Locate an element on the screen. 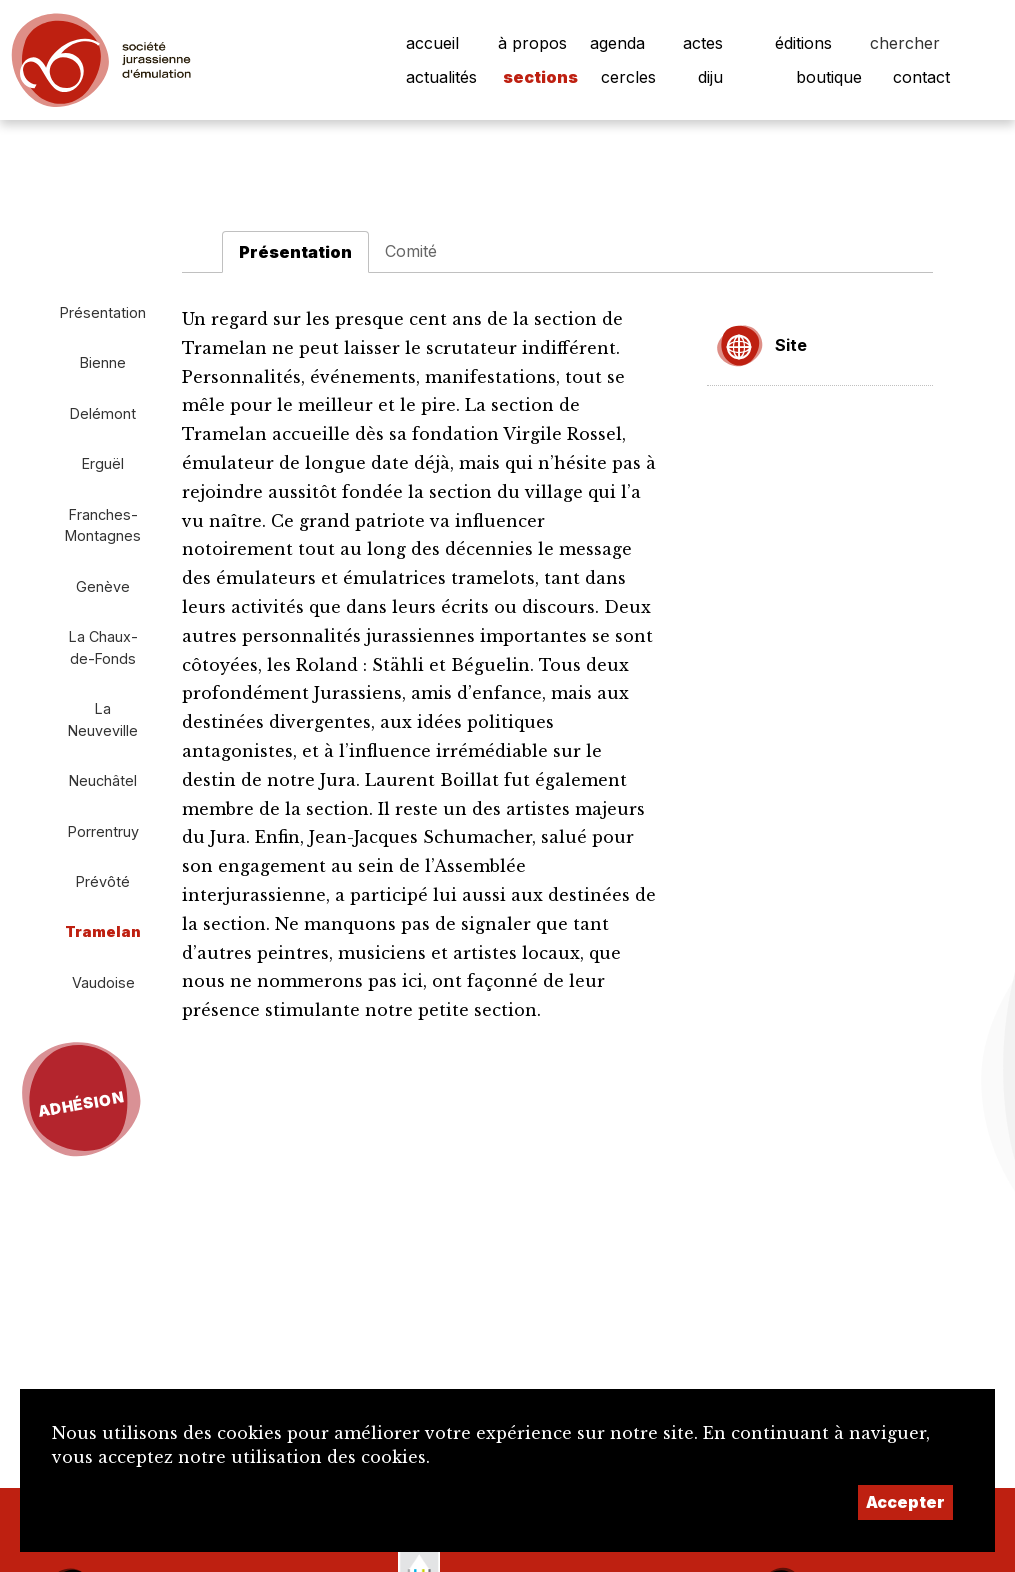 This screenshot has width=1015, height=1572. agenda is located at coordinates (617, 43).